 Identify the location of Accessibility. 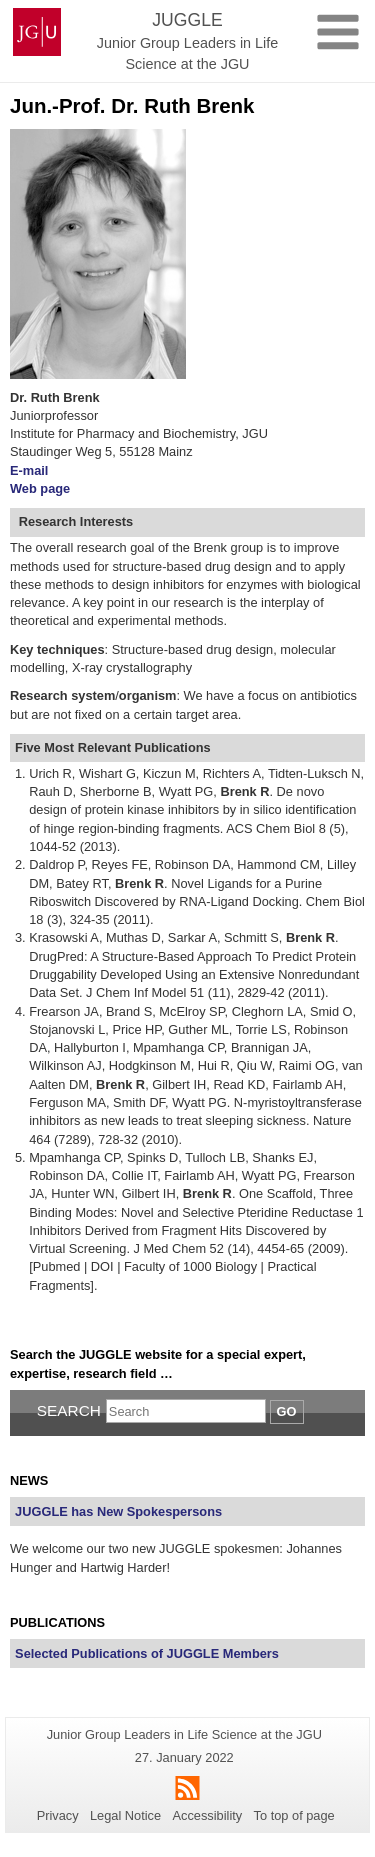
(208, 1815).